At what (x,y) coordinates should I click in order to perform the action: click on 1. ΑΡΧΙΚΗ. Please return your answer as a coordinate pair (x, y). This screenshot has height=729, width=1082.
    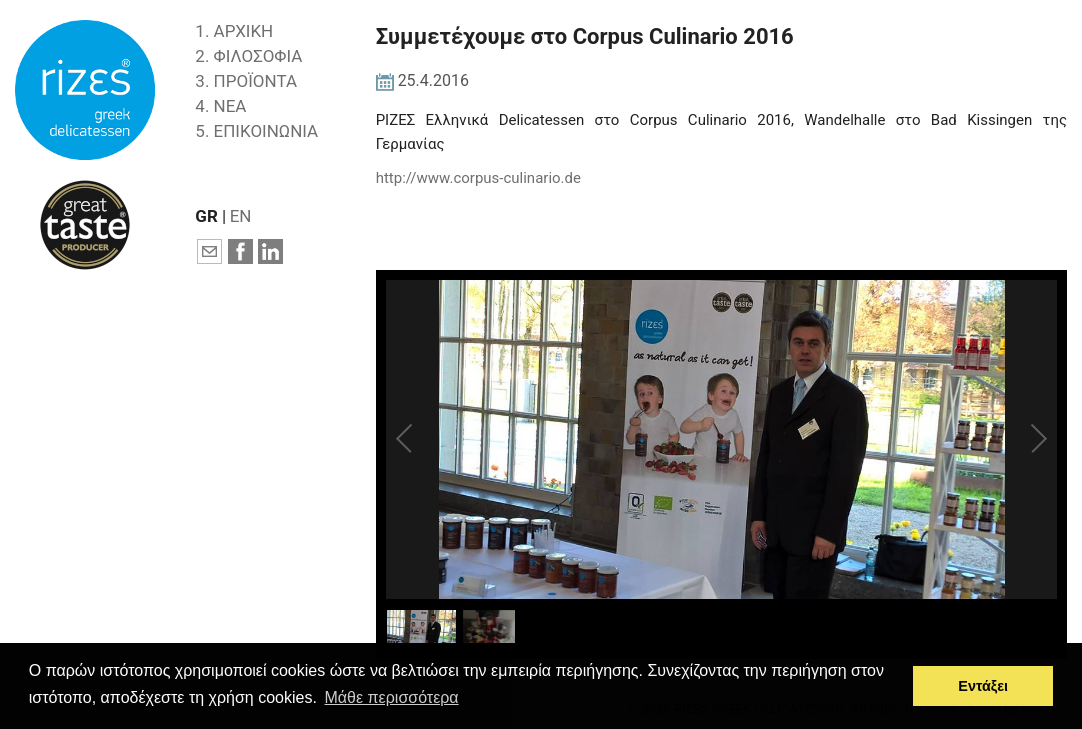
    Looking at the image, I should click on (234, 31).